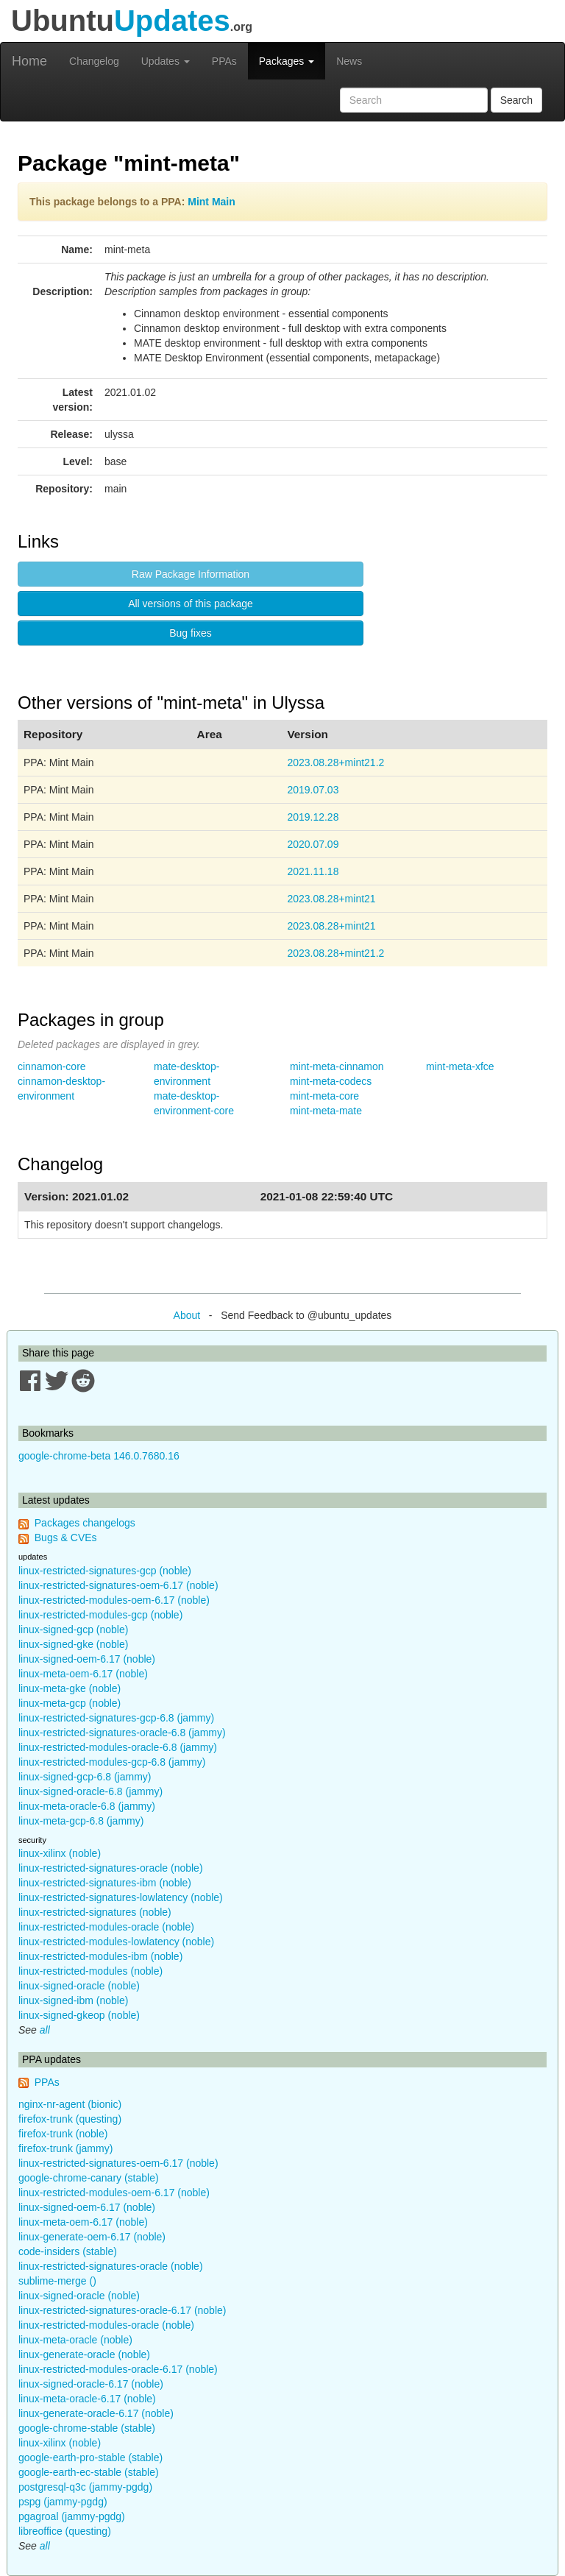 This screenshot has height=2576, width=565. What do you see at coordinates (86, 2428) in the screenshot?
I see `google-chrome-stable (stable)` at bounding box center [86, 2428].